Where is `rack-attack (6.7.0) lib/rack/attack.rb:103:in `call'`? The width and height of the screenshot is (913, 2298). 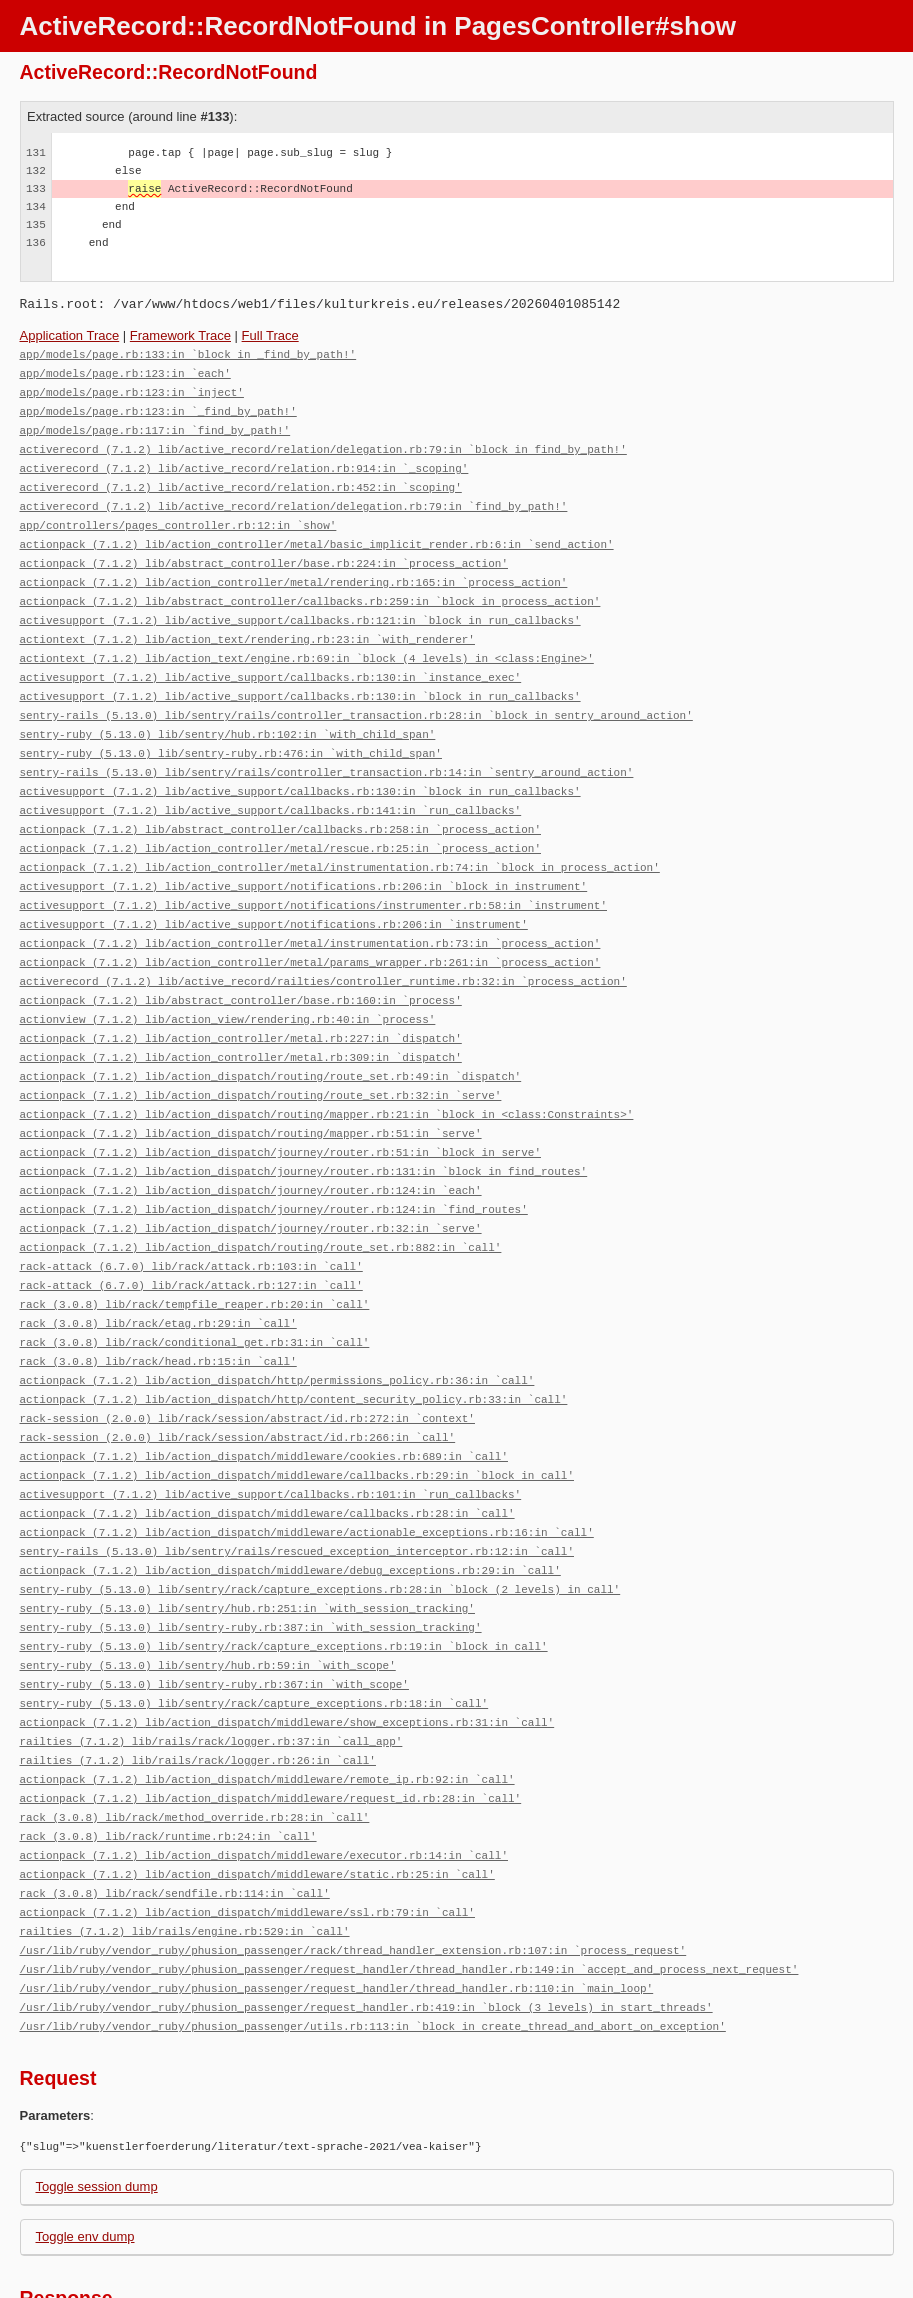
rack-attack (6.7.0) lib/rack/attack.rb:103:in `call' is located at coordinates (191, 1217).